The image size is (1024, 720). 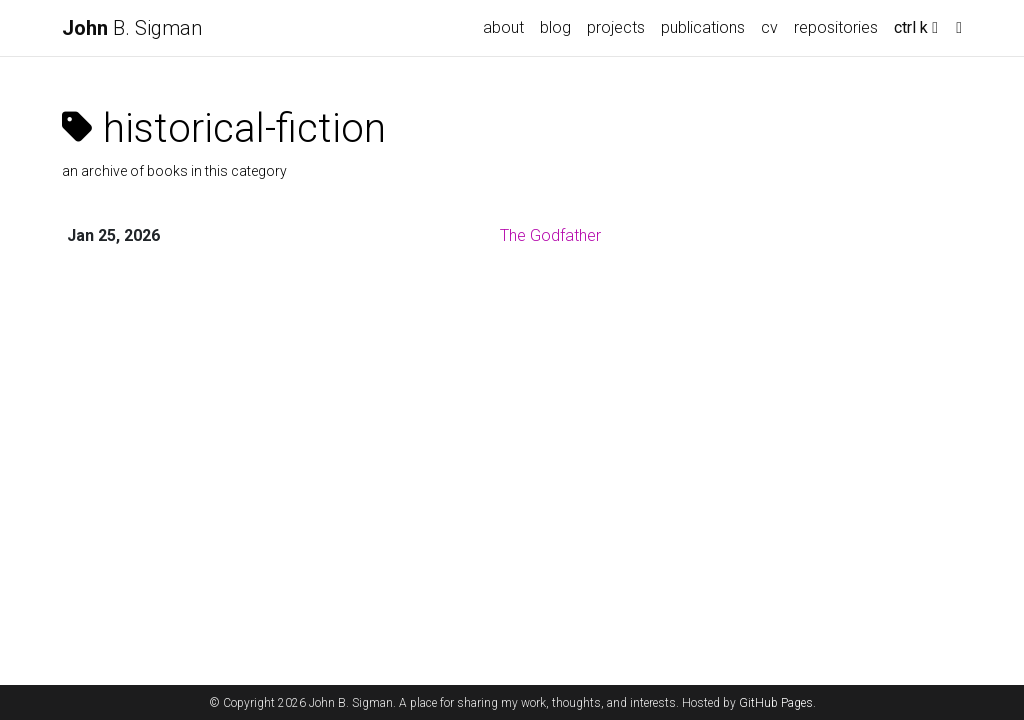 What do you see at coordinates (776, 703) in the screenshot?
I see `GitHub Pages` at bounding box center [776, 703].